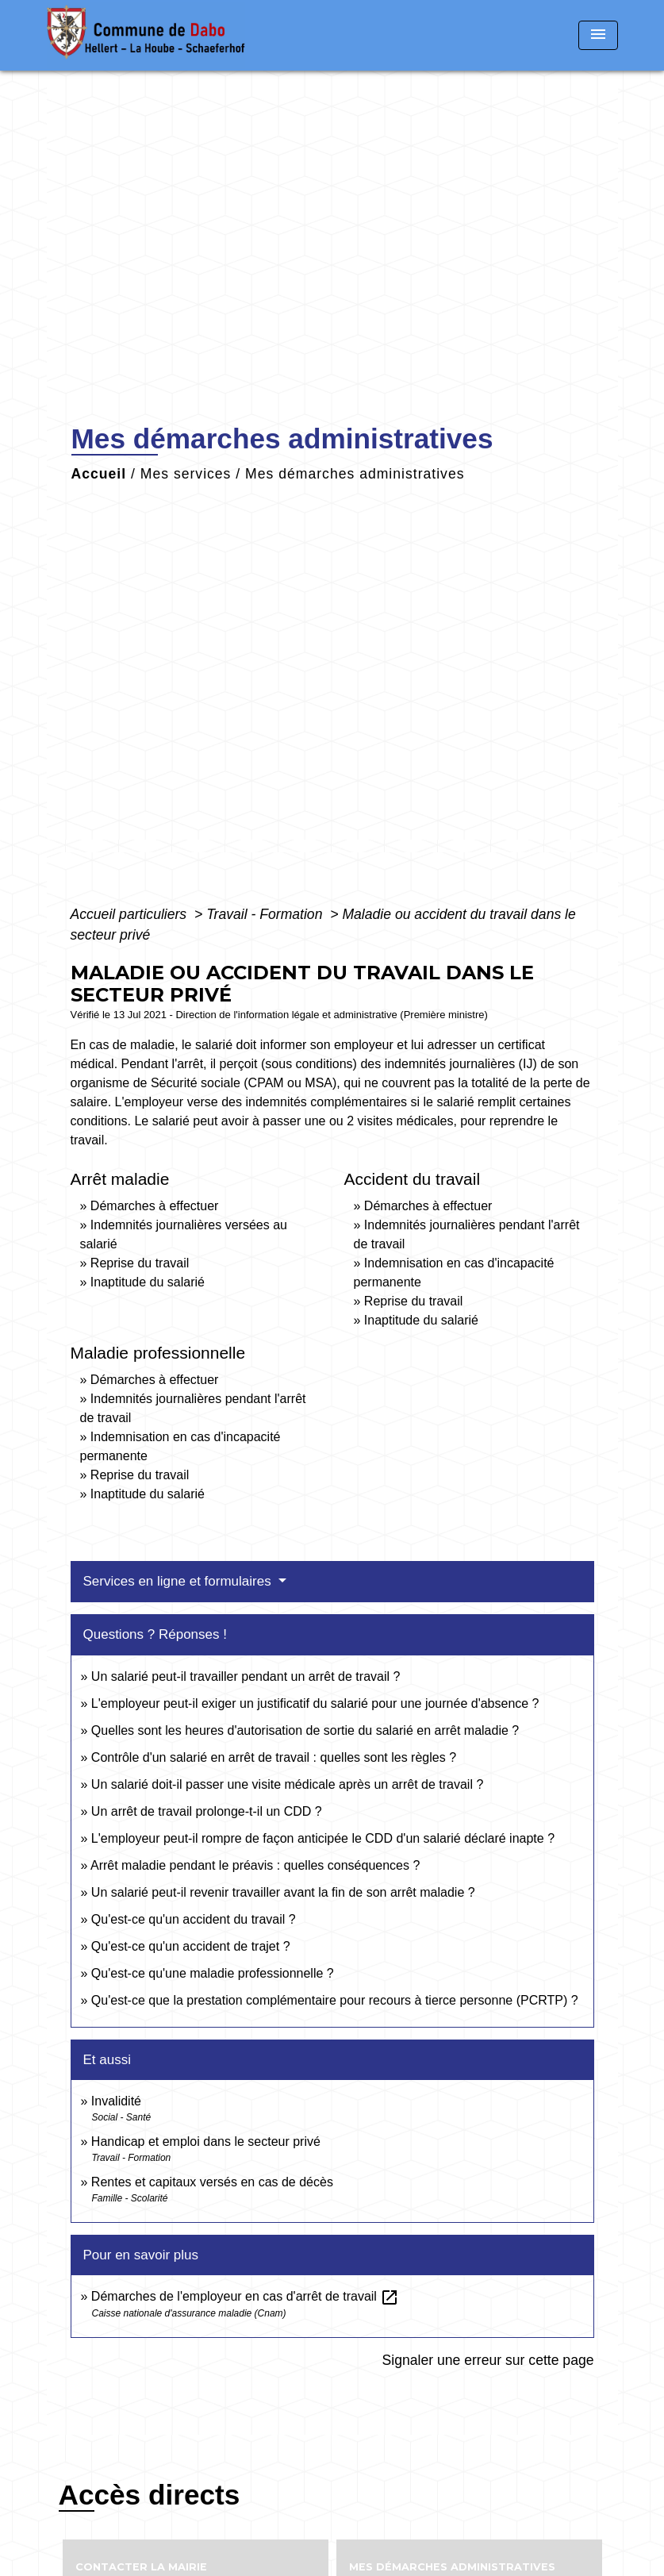 This screenshot has height=2576, width=664. What do you see at coordinates (283, 1892) in the screenshot?
I see `Un salarié peut-il revenir travailler avant la fin de son arrêt maladie ?` at bounding box center [283, 1892].